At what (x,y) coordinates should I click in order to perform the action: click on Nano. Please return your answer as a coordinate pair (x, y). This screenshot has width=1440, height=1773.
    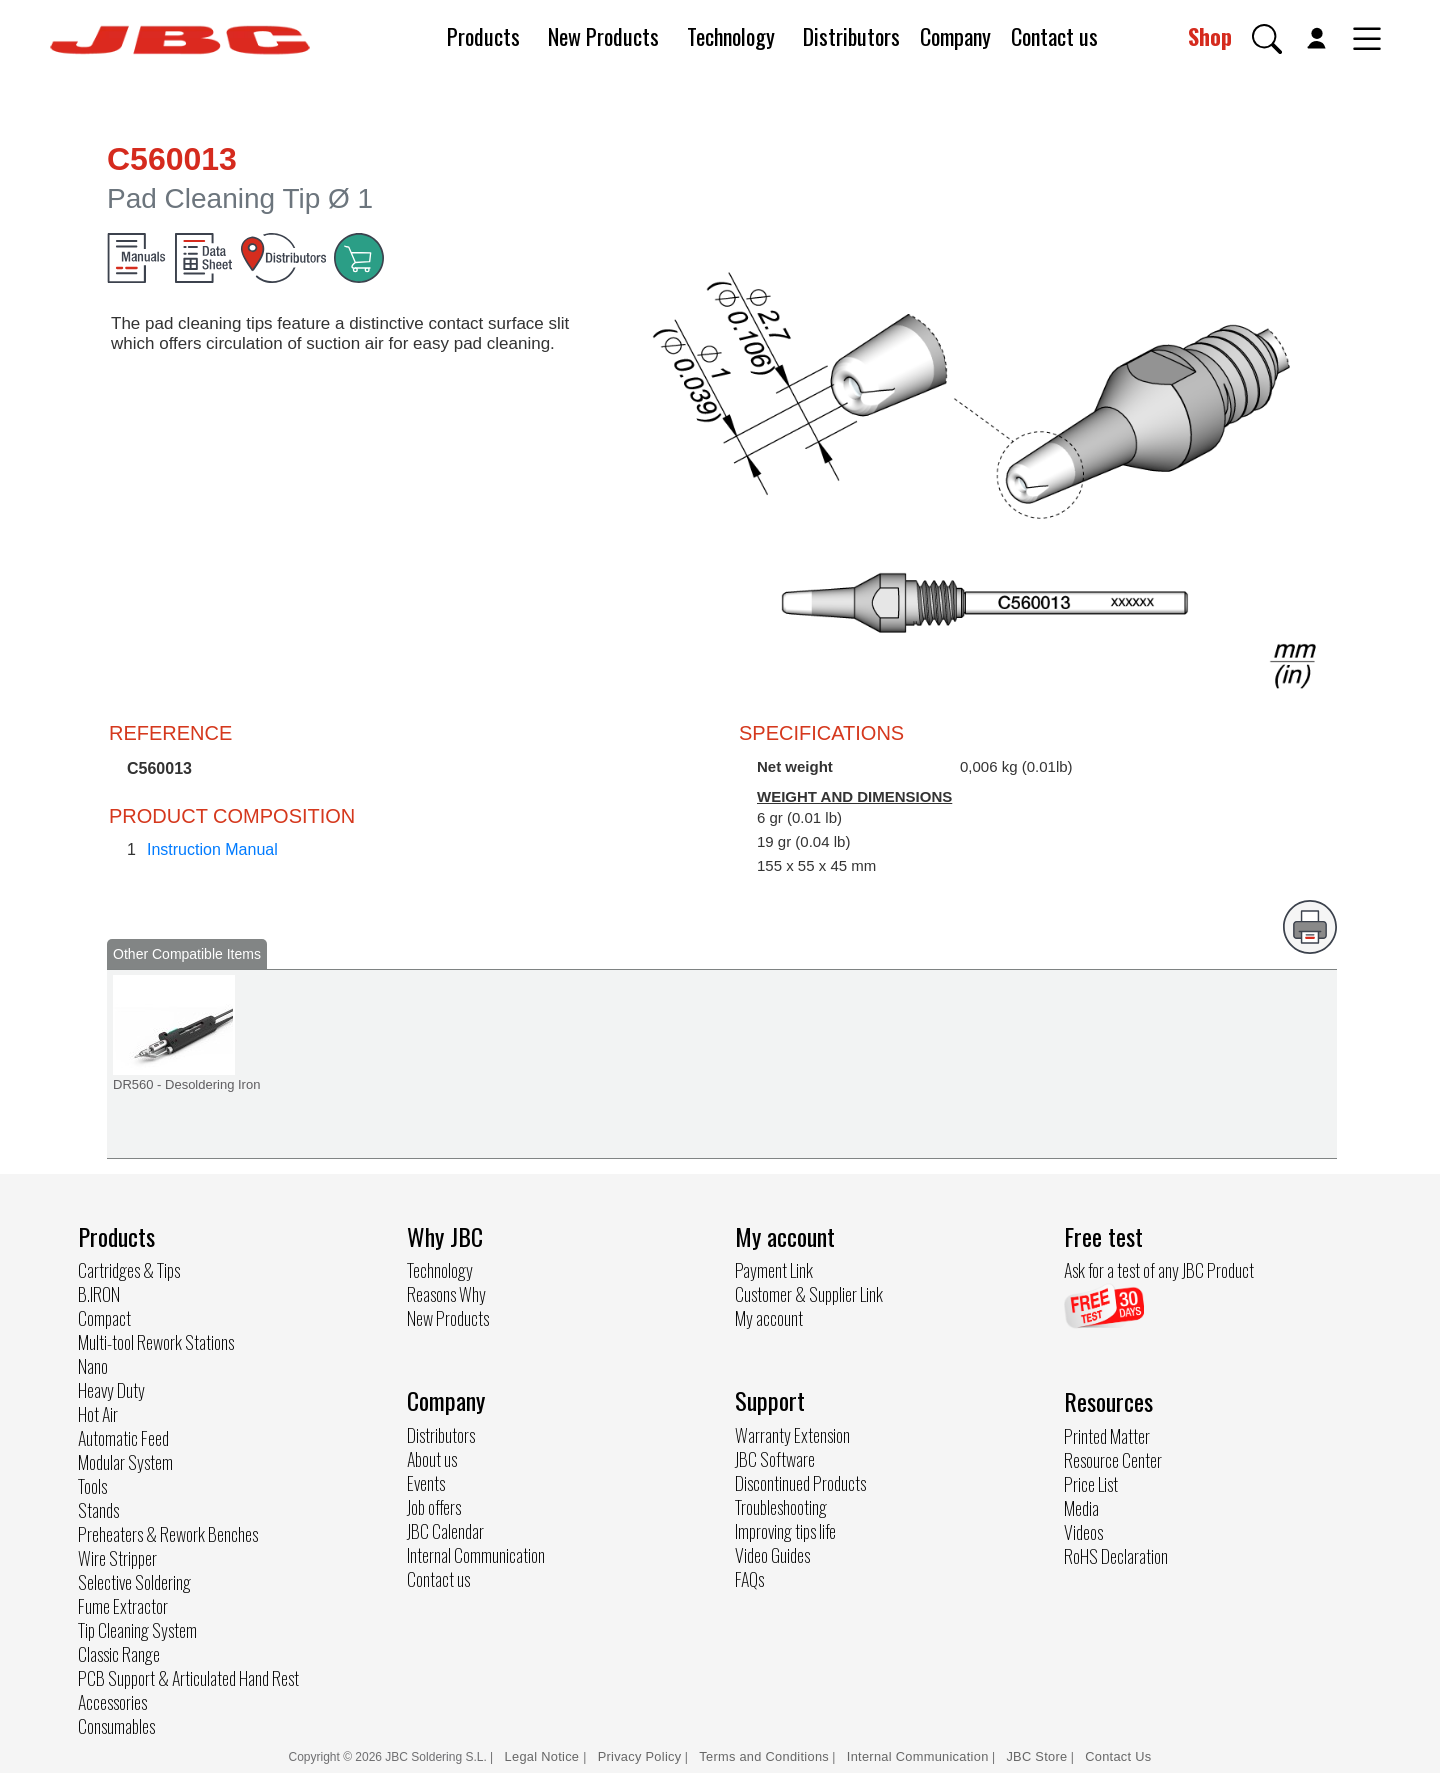
    Looking at the image, I should click on (93, 1366).